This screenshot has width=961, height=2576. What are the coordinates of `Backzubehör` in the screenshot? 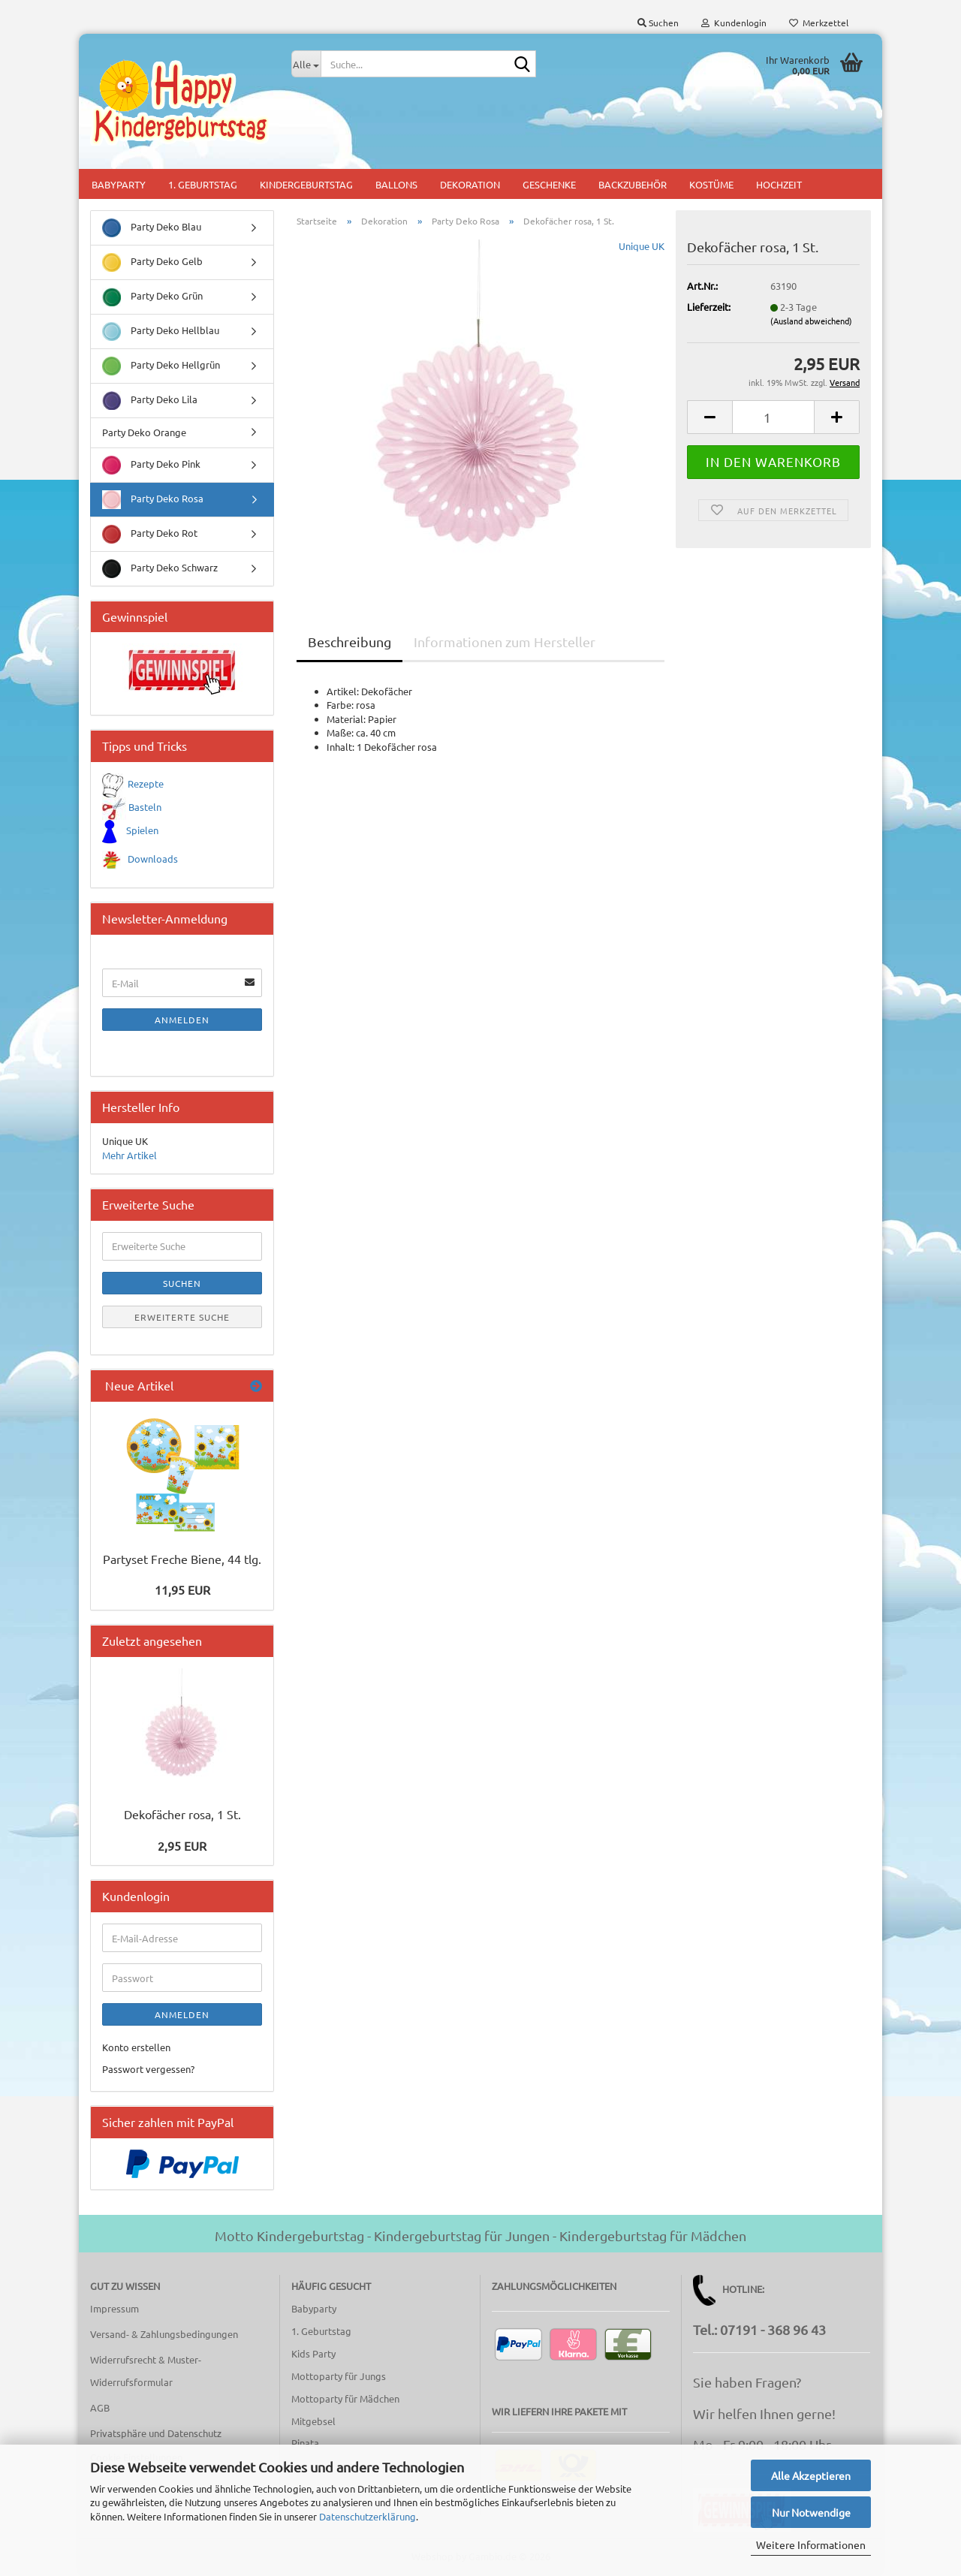 It's located at (632, 184).